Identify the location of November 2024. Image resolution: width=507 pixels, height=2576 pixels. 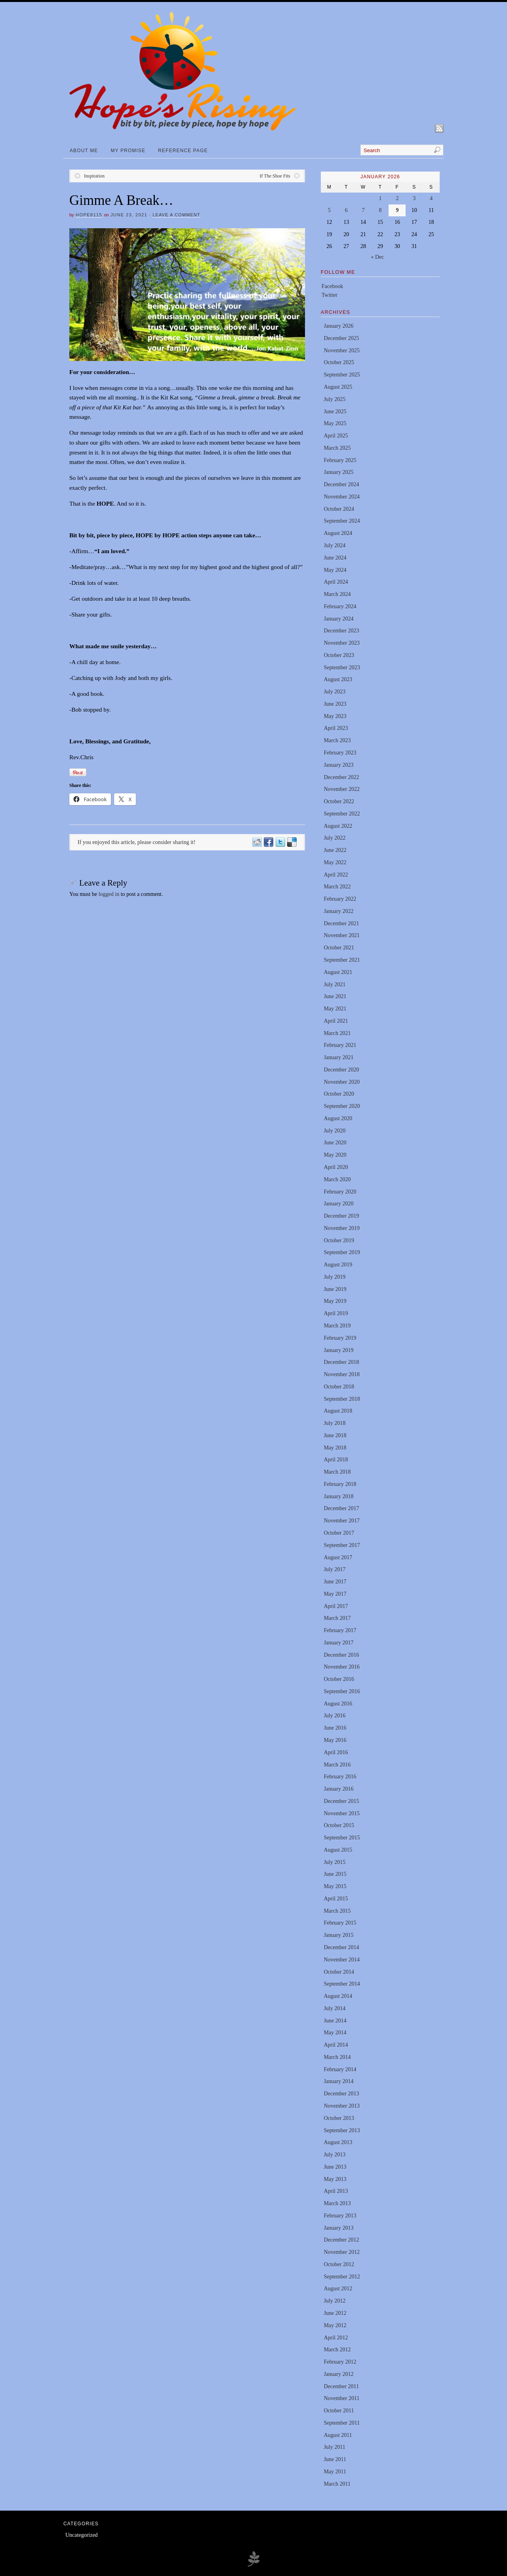
(342, 497).